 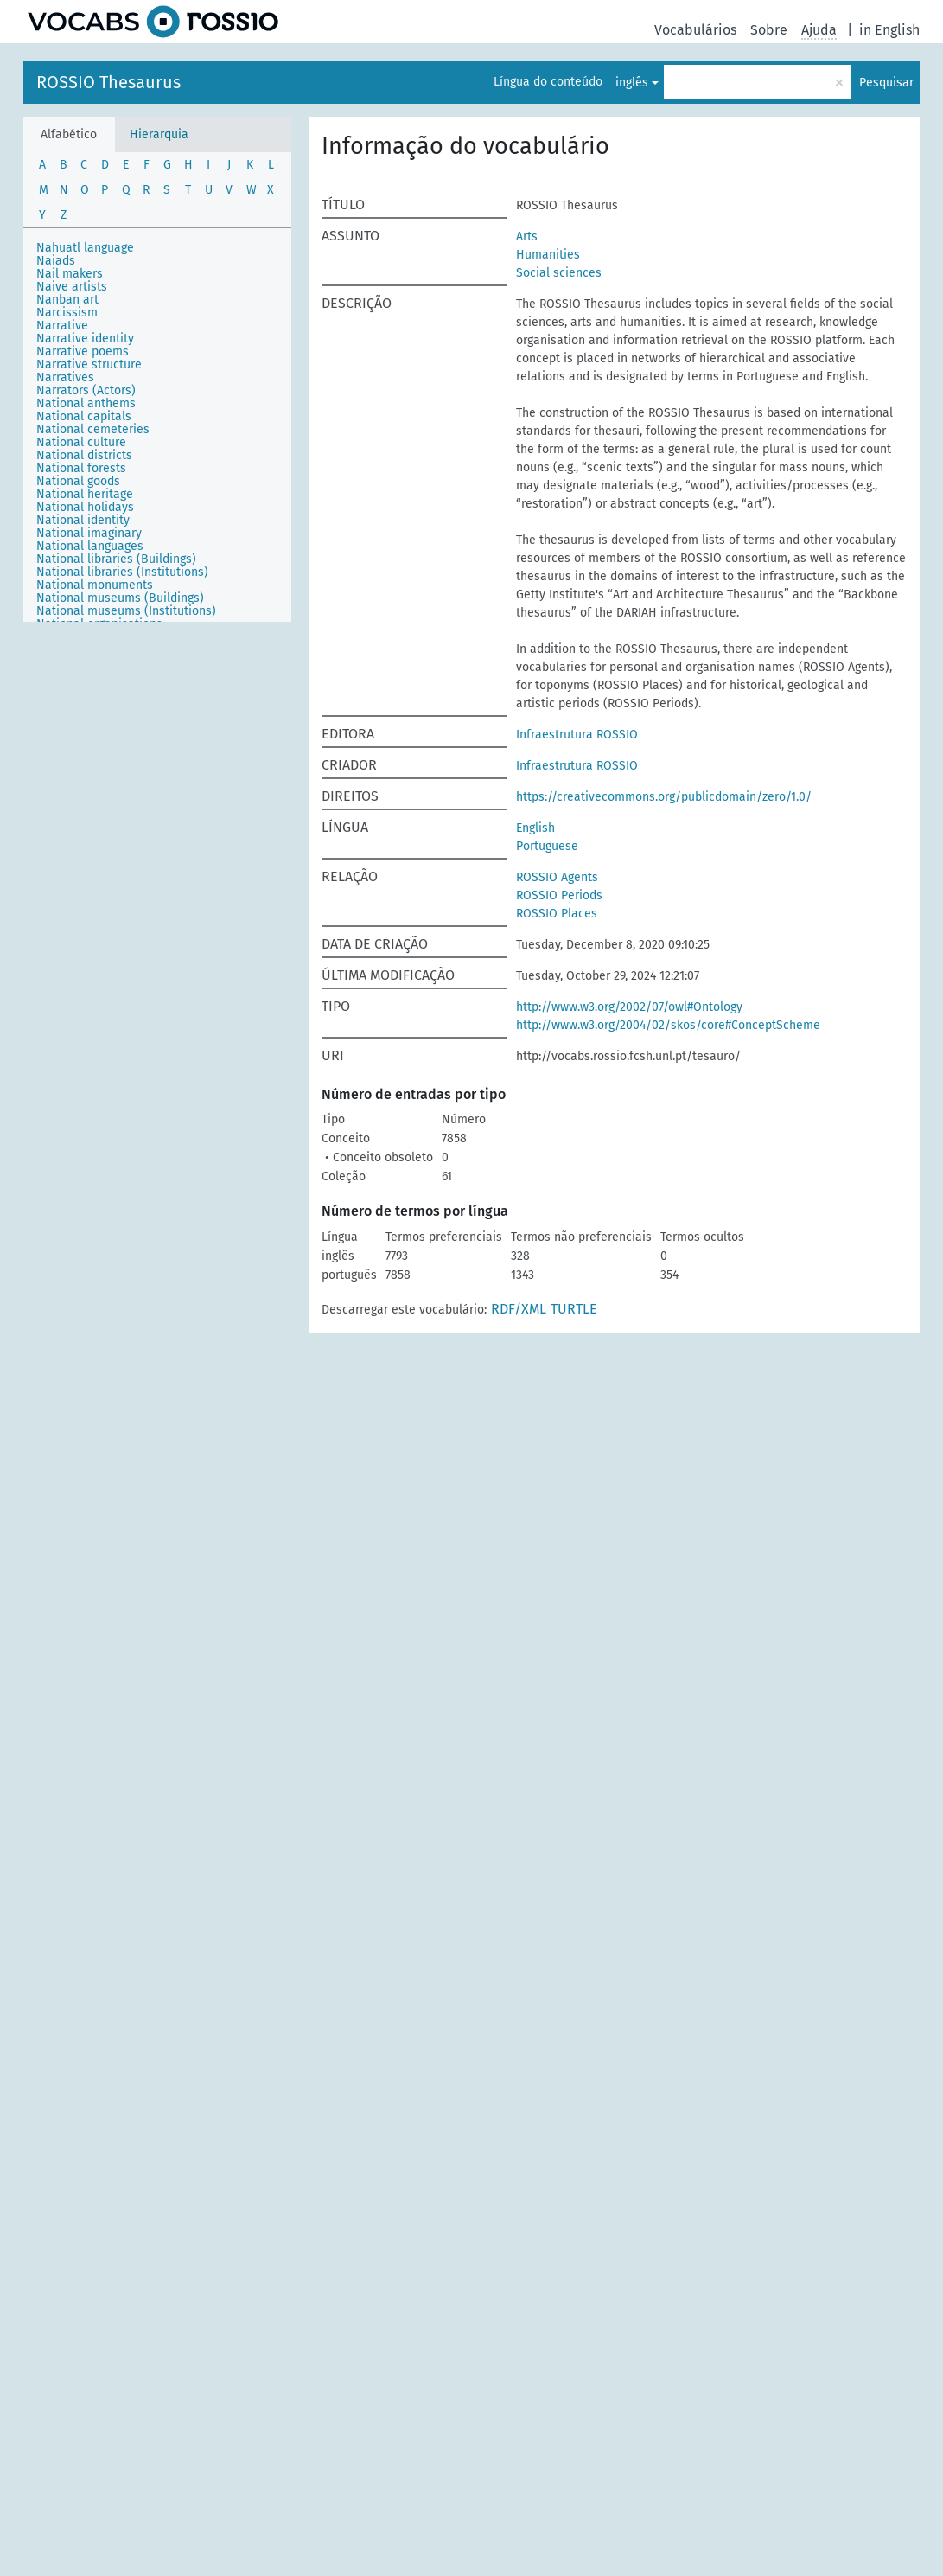 I want to click on National cemeteries, so click(x=93, y=429).